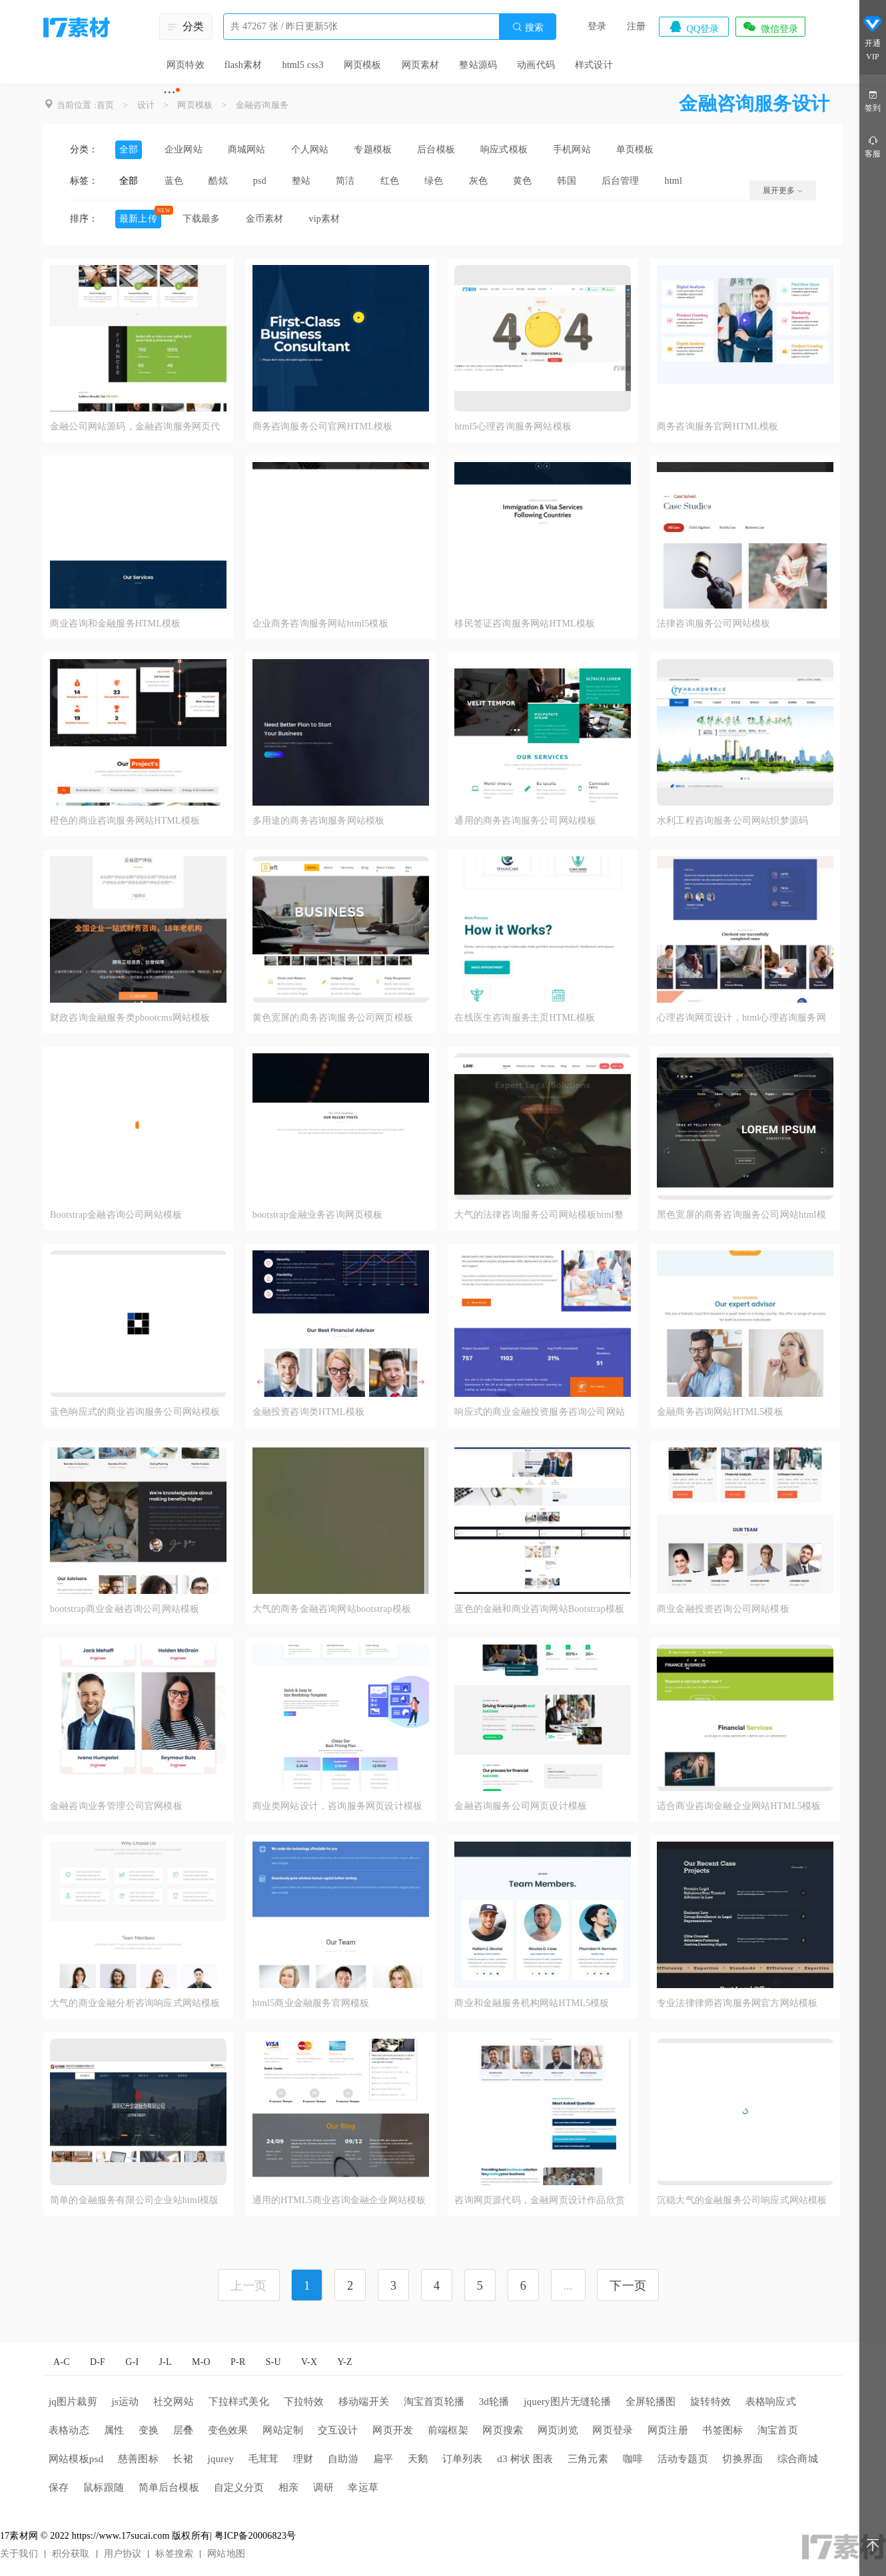  Describe the element at coordinates (339, 2200) in the screenshot. I see `通用的HTML5商业咨询金融企业网站模板` at that location.